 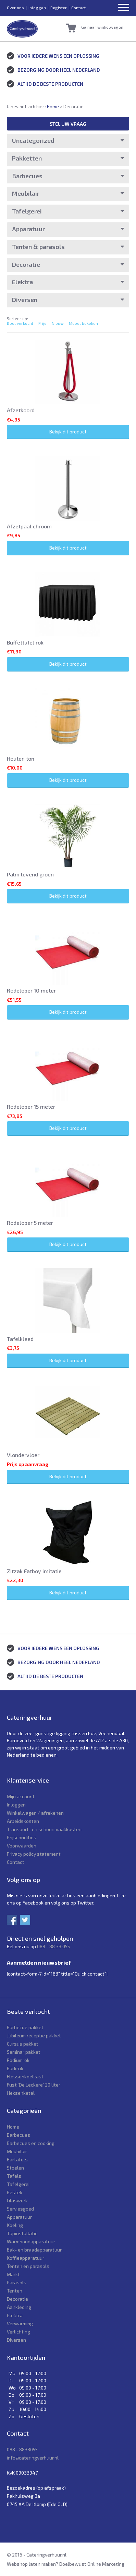 I want to click on Markt, so click(x=13, y=2274).